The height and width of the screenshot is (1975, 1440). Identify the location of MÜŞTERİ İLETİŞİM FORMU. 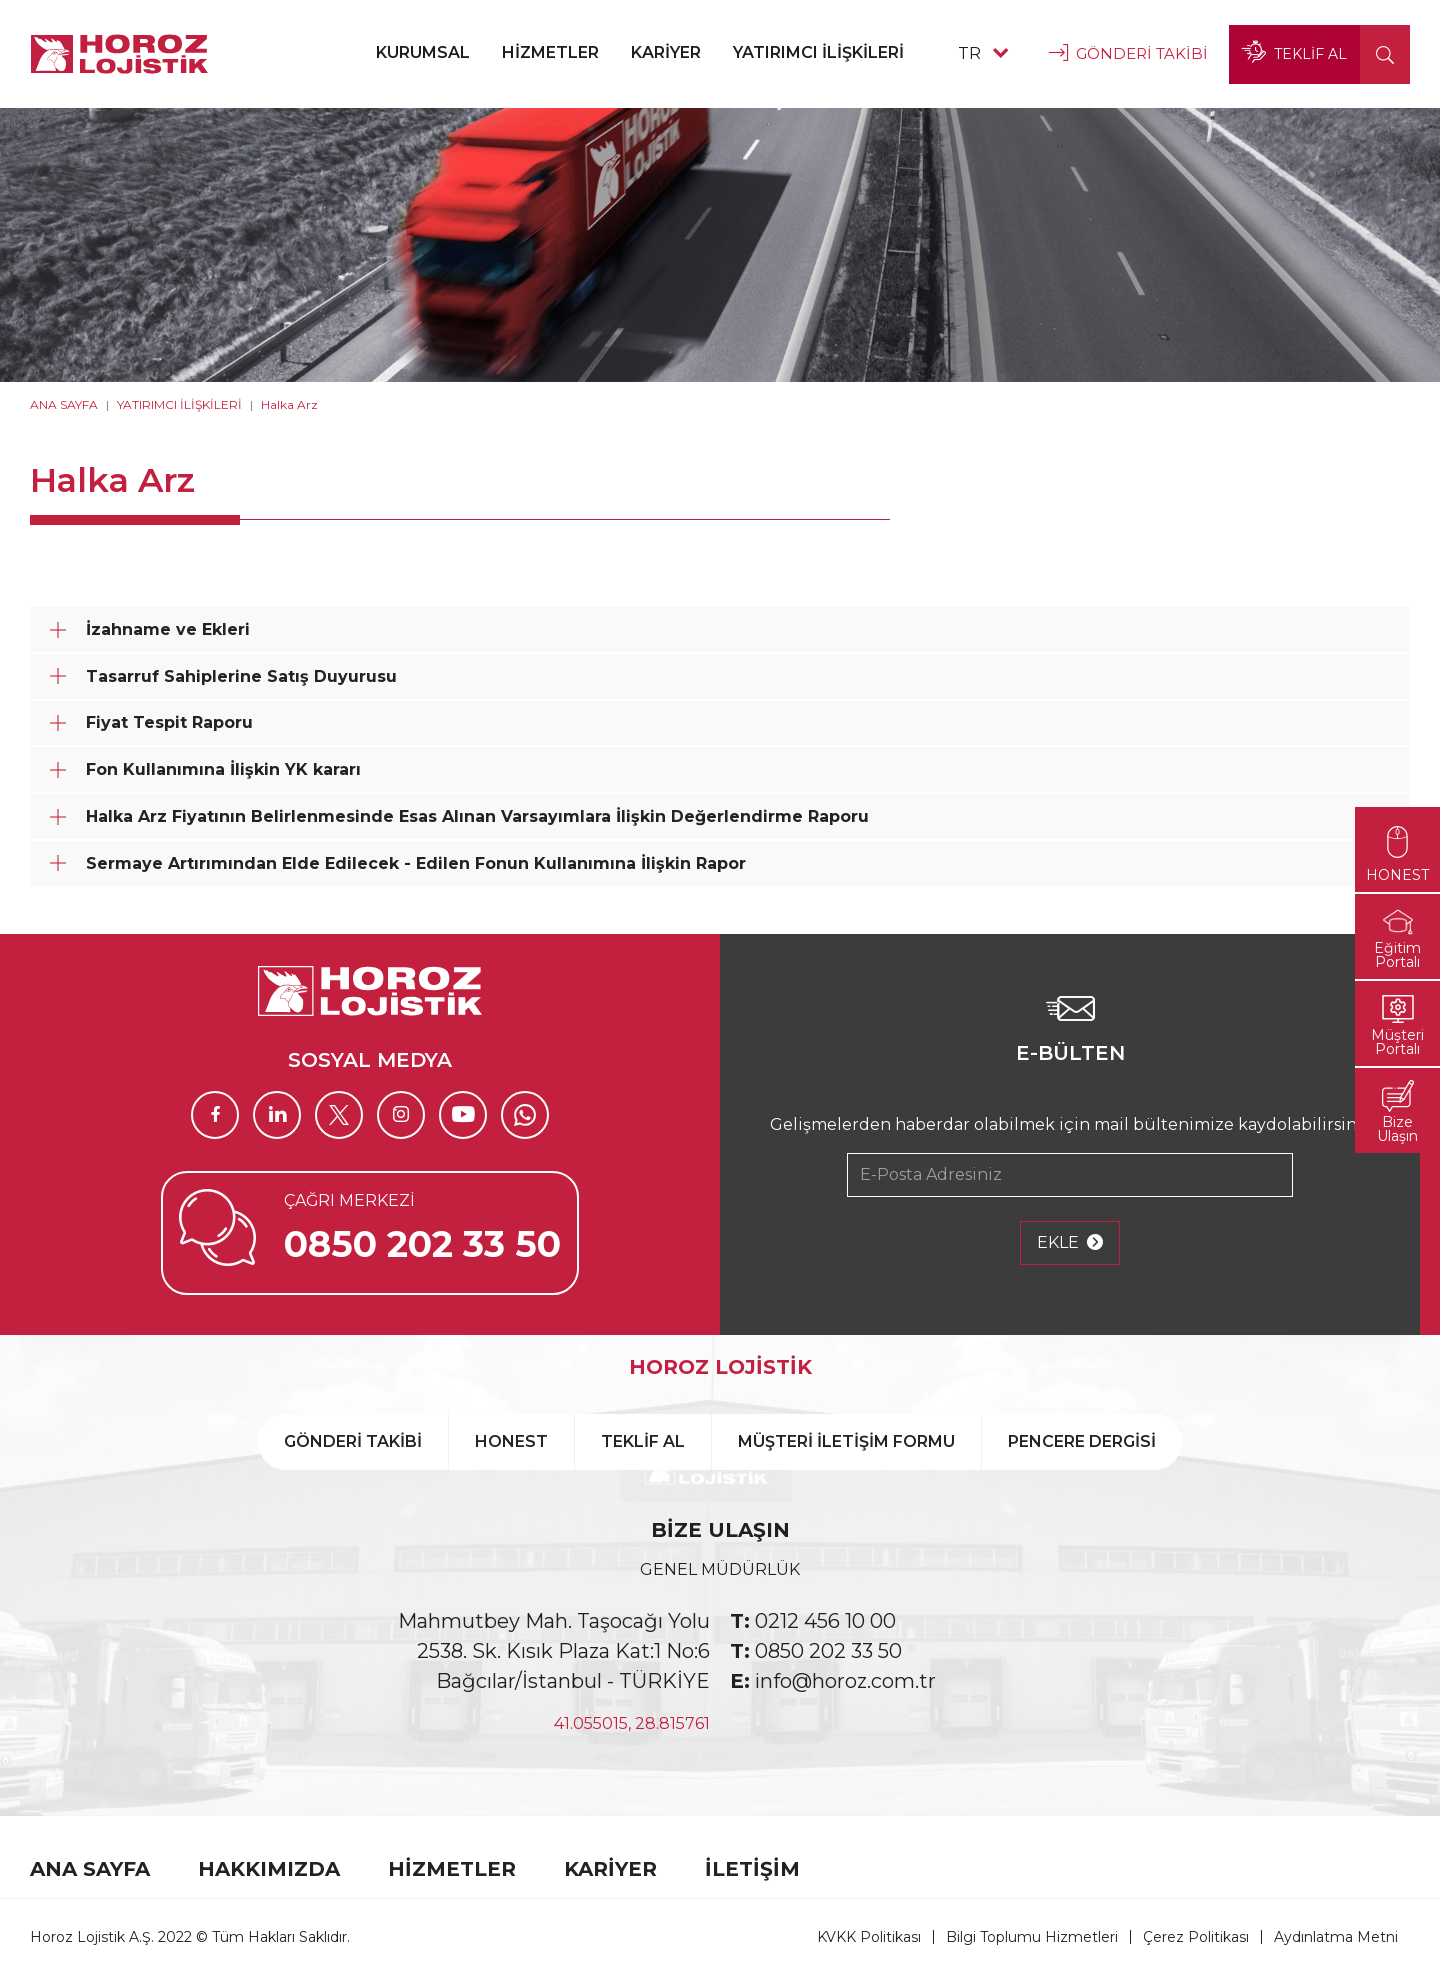
(846, 1441).